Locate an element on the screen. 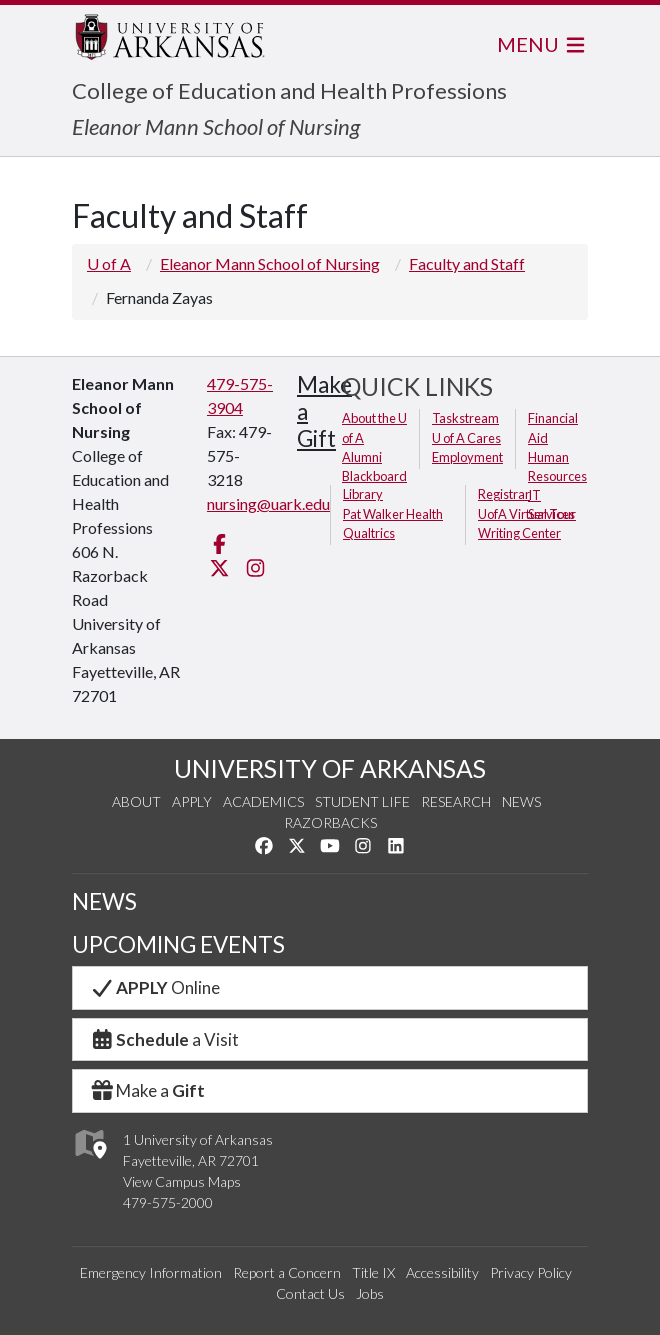 The width and height of the screenshot is (660, 1335). UofA Virtual Tour is located at coordinates (527, 514).